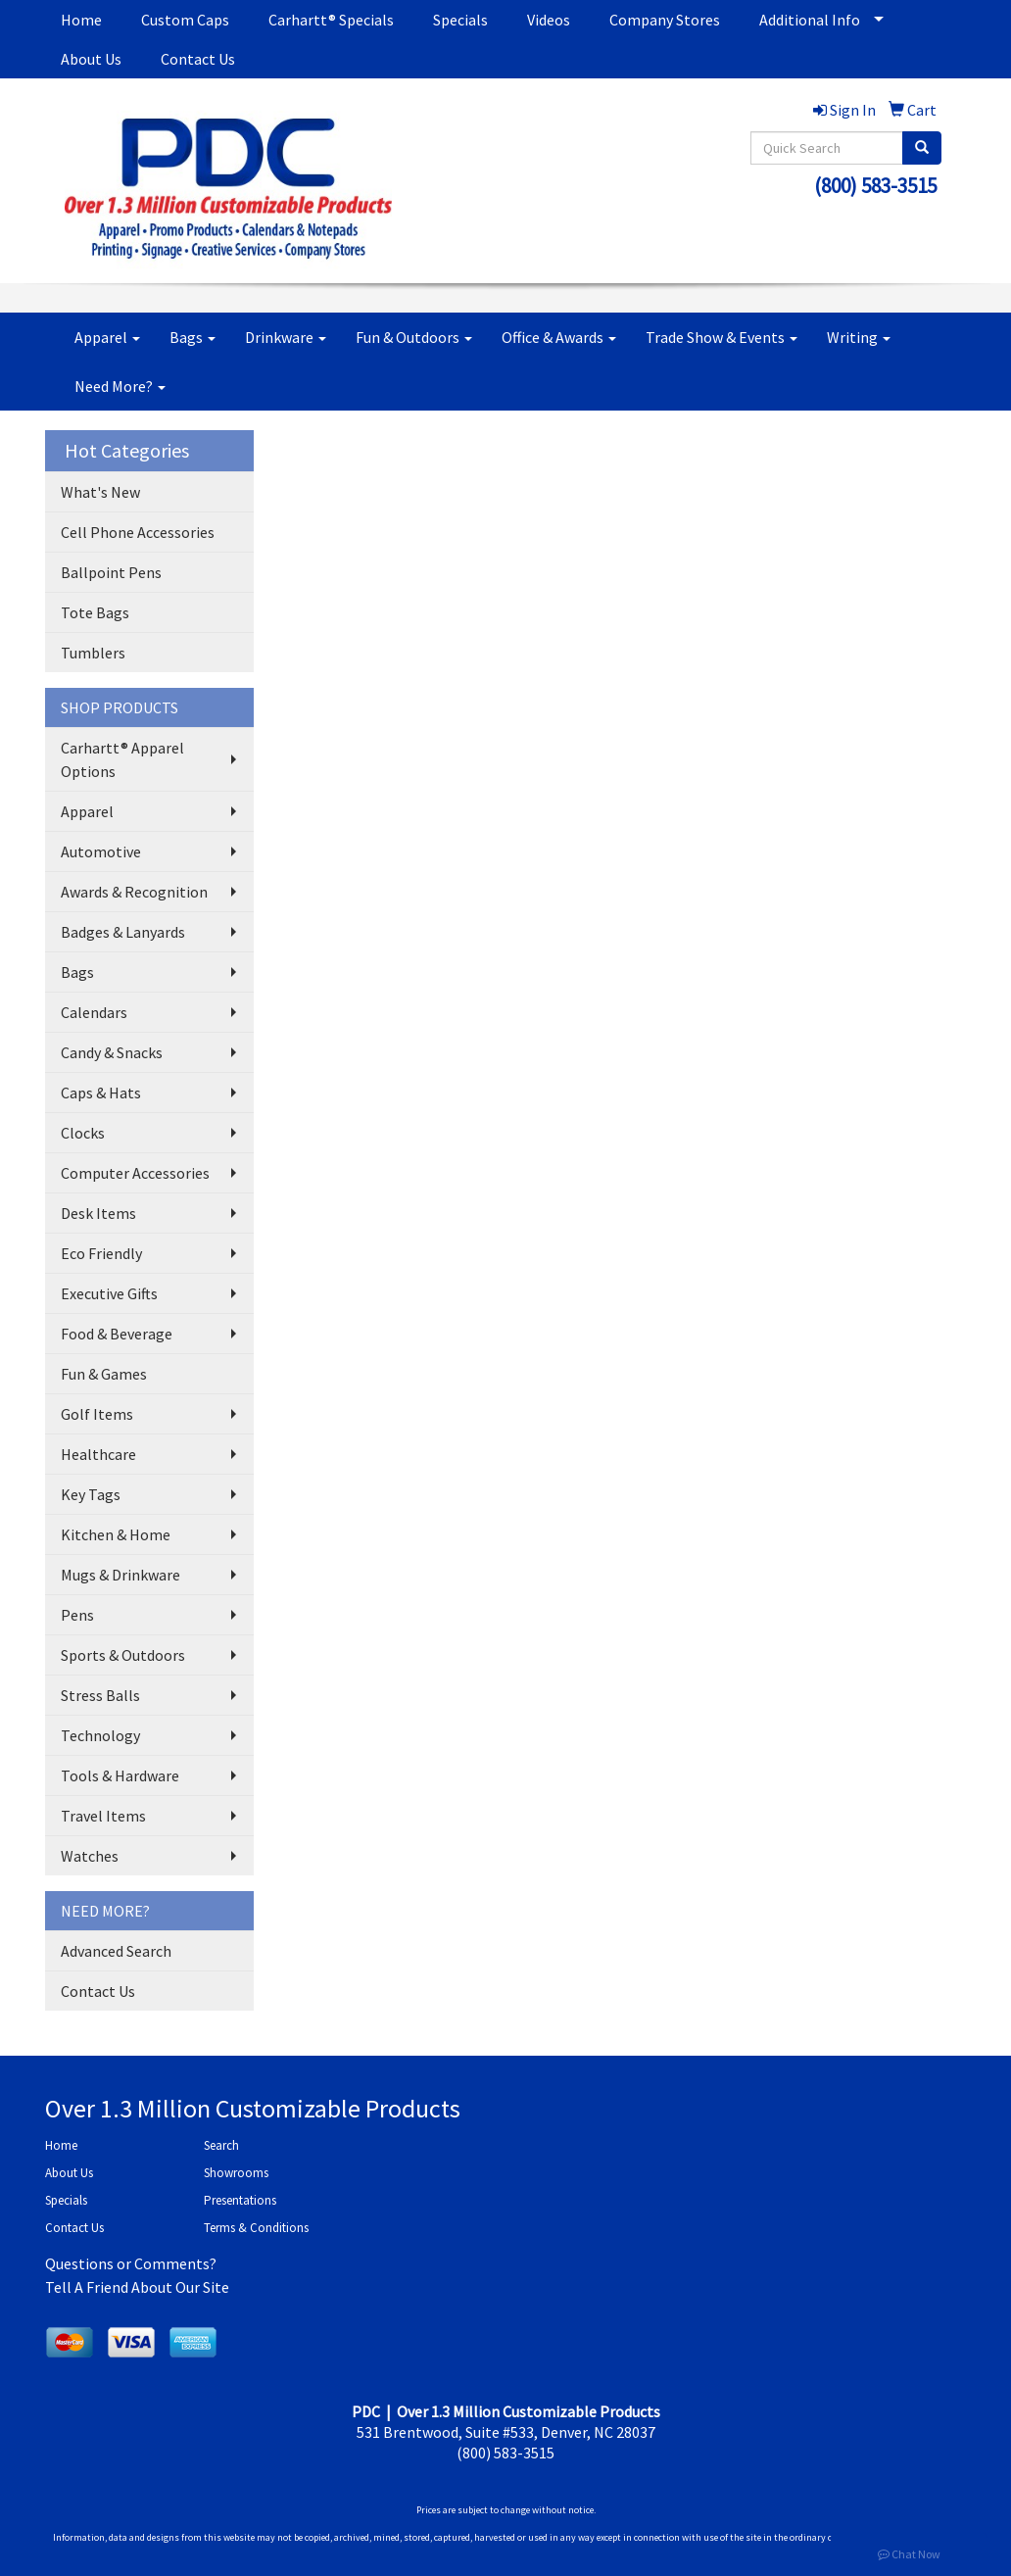  I want to click on Videos, so click(548, 19).